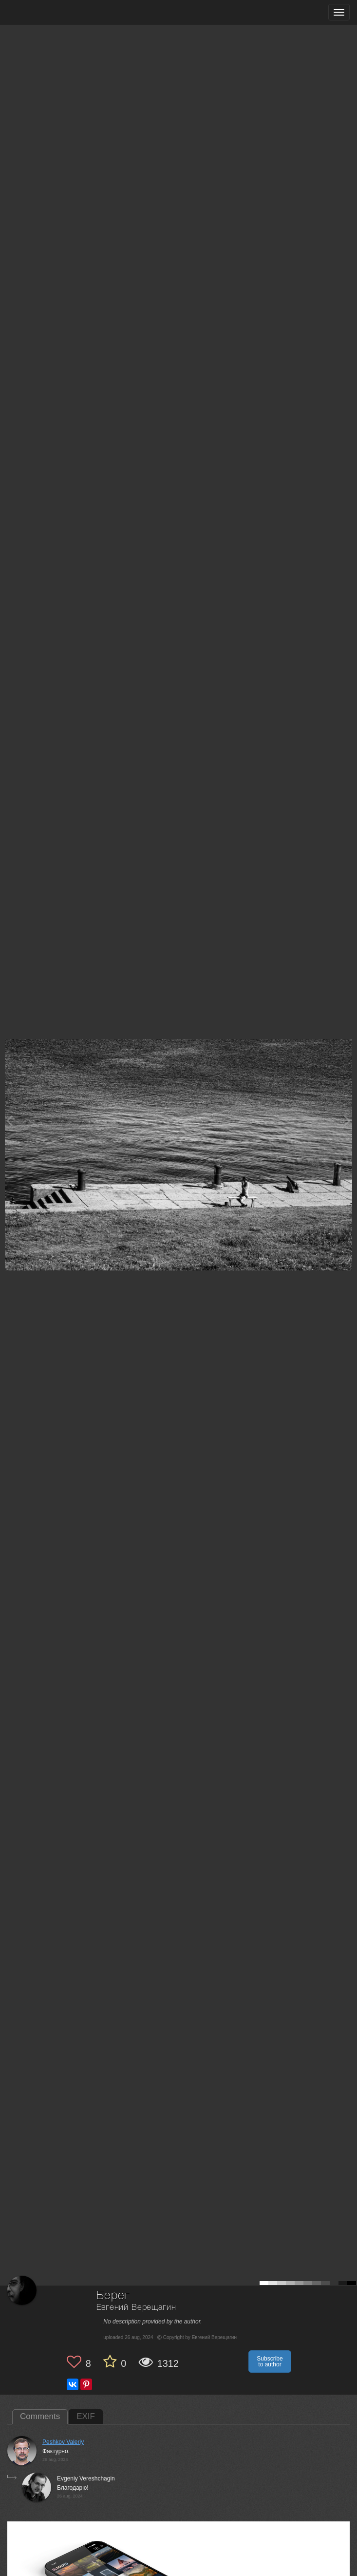 The height and width of the screenshot is (2576, 357). Describe the element at coordinates (85, 2416) in the screenshot. I see `EXIF` at that location.